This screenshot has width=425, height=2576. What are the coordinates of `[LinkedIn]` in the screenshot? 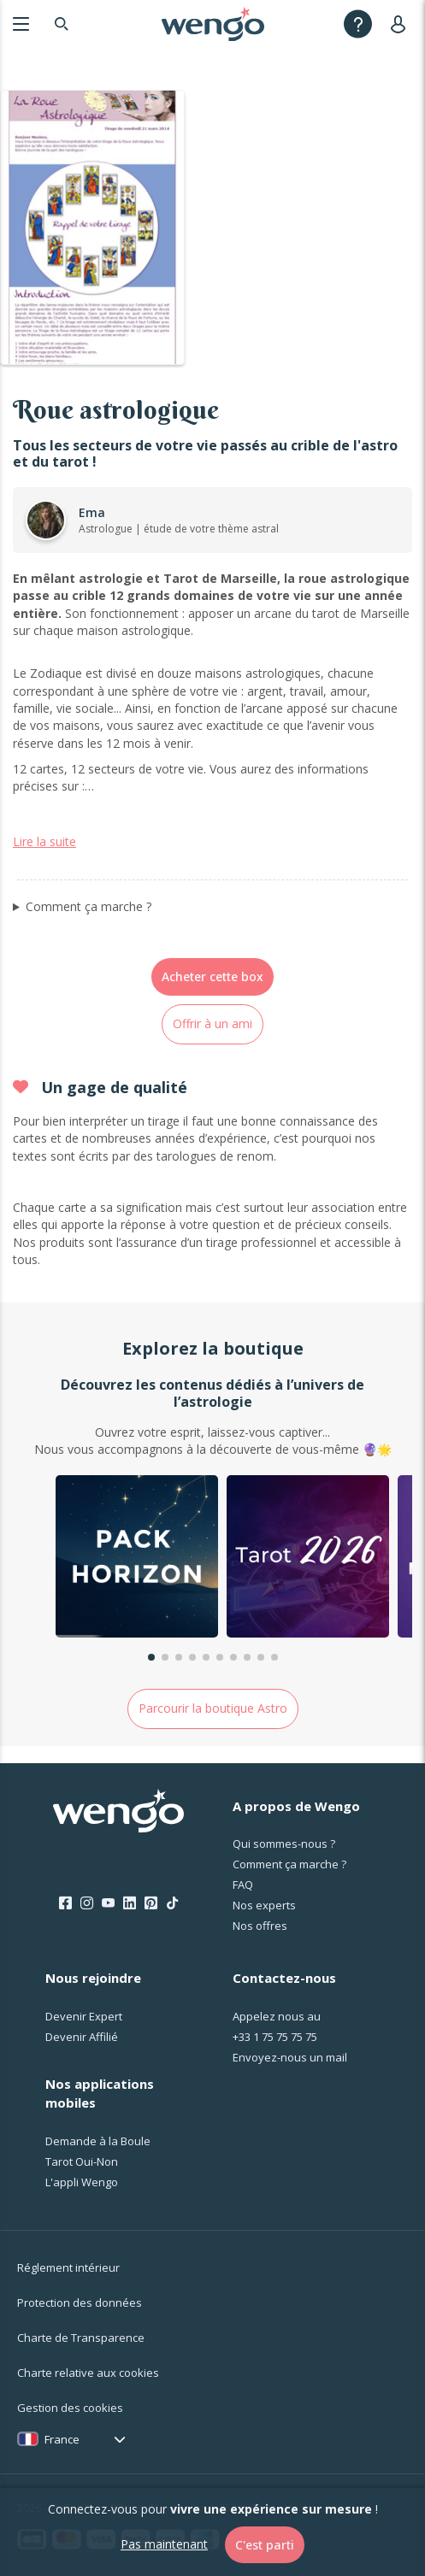 It's located at (129, 1903).